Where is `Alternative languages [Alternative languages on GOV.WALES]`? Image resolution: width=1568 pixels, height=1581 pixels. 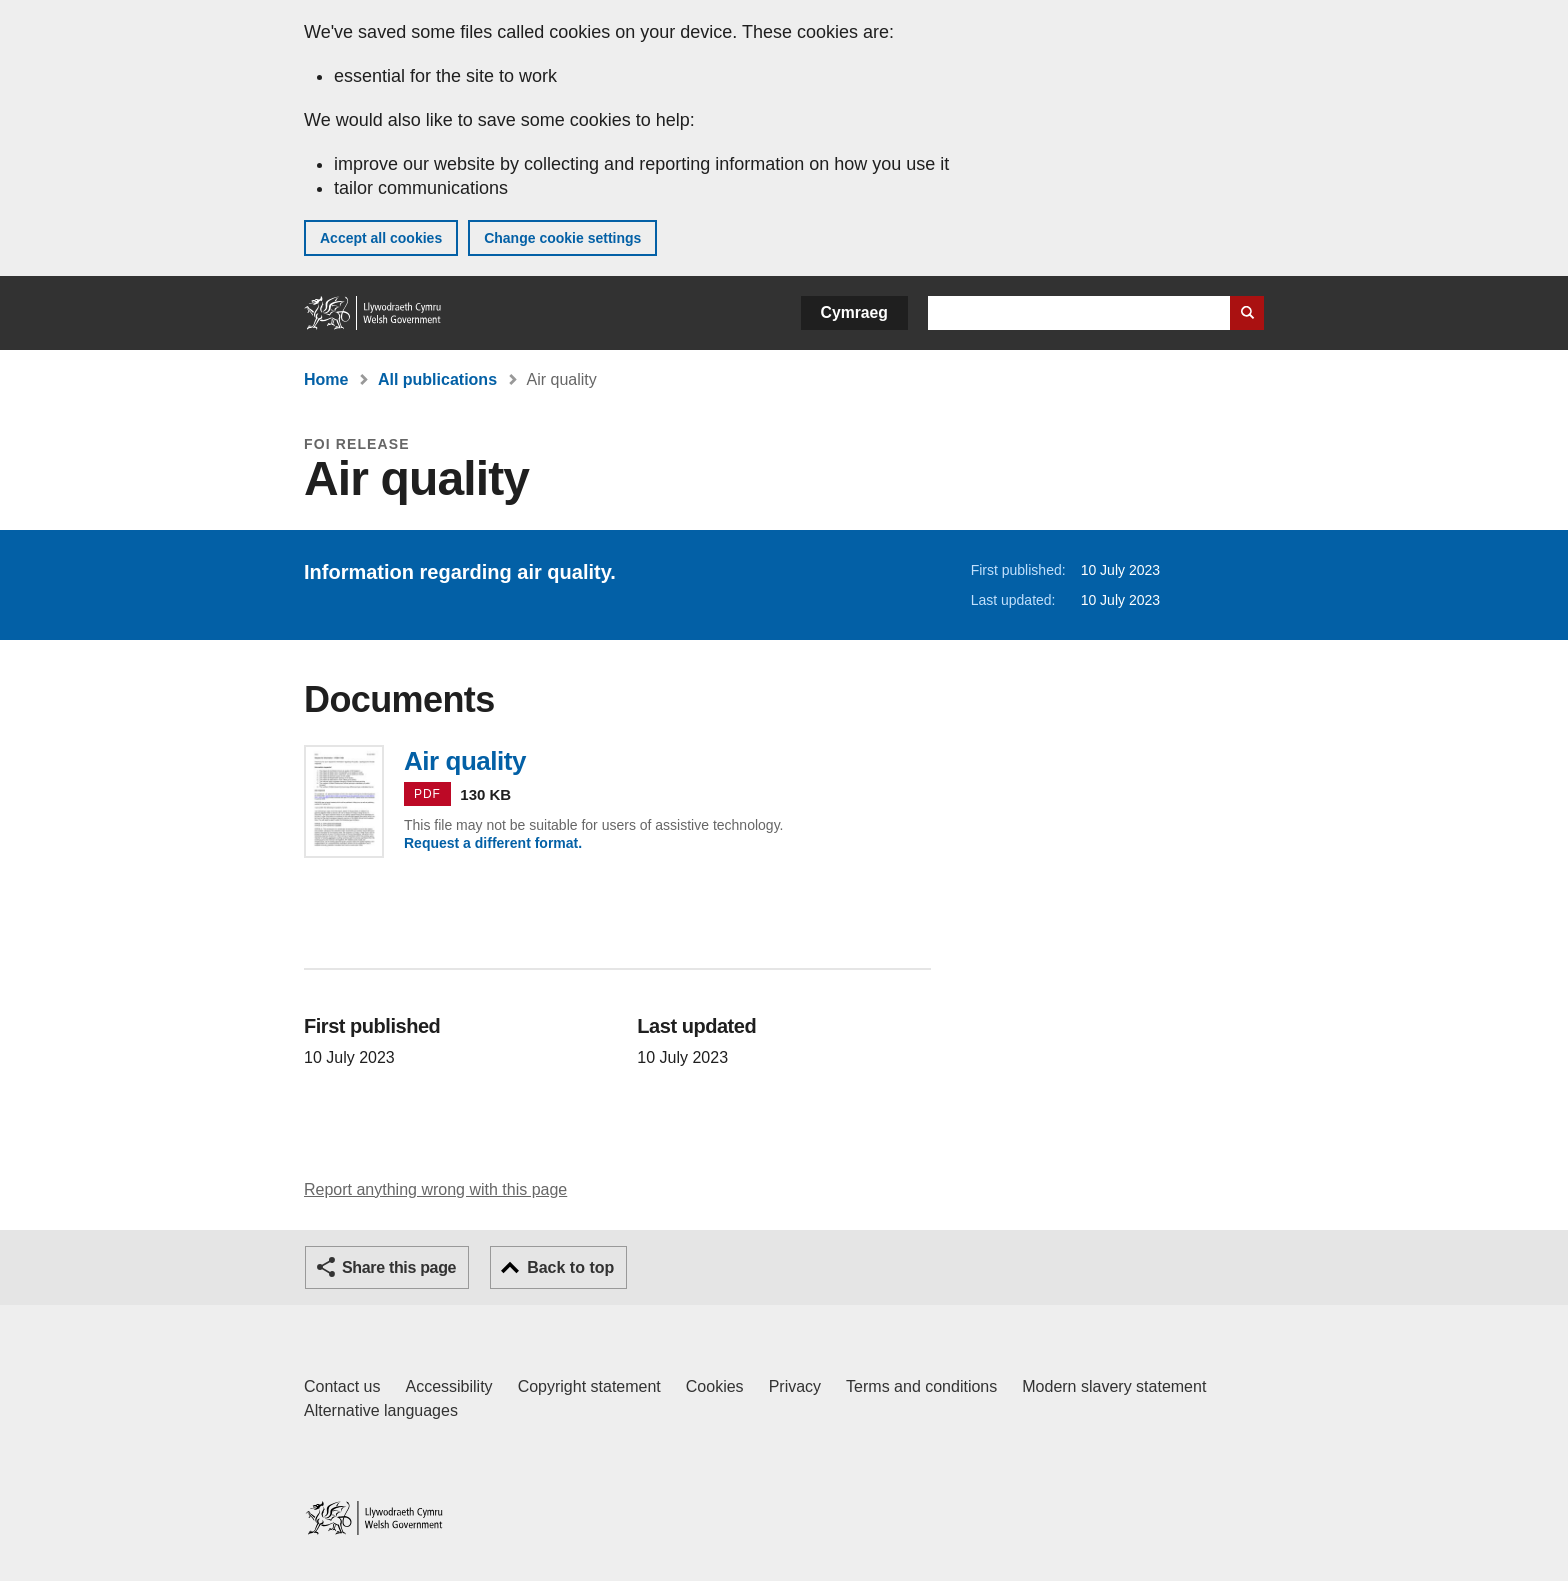 Alternative languages [Alternative languages on GOV.WALES] is located at coordinates (381, 1410).